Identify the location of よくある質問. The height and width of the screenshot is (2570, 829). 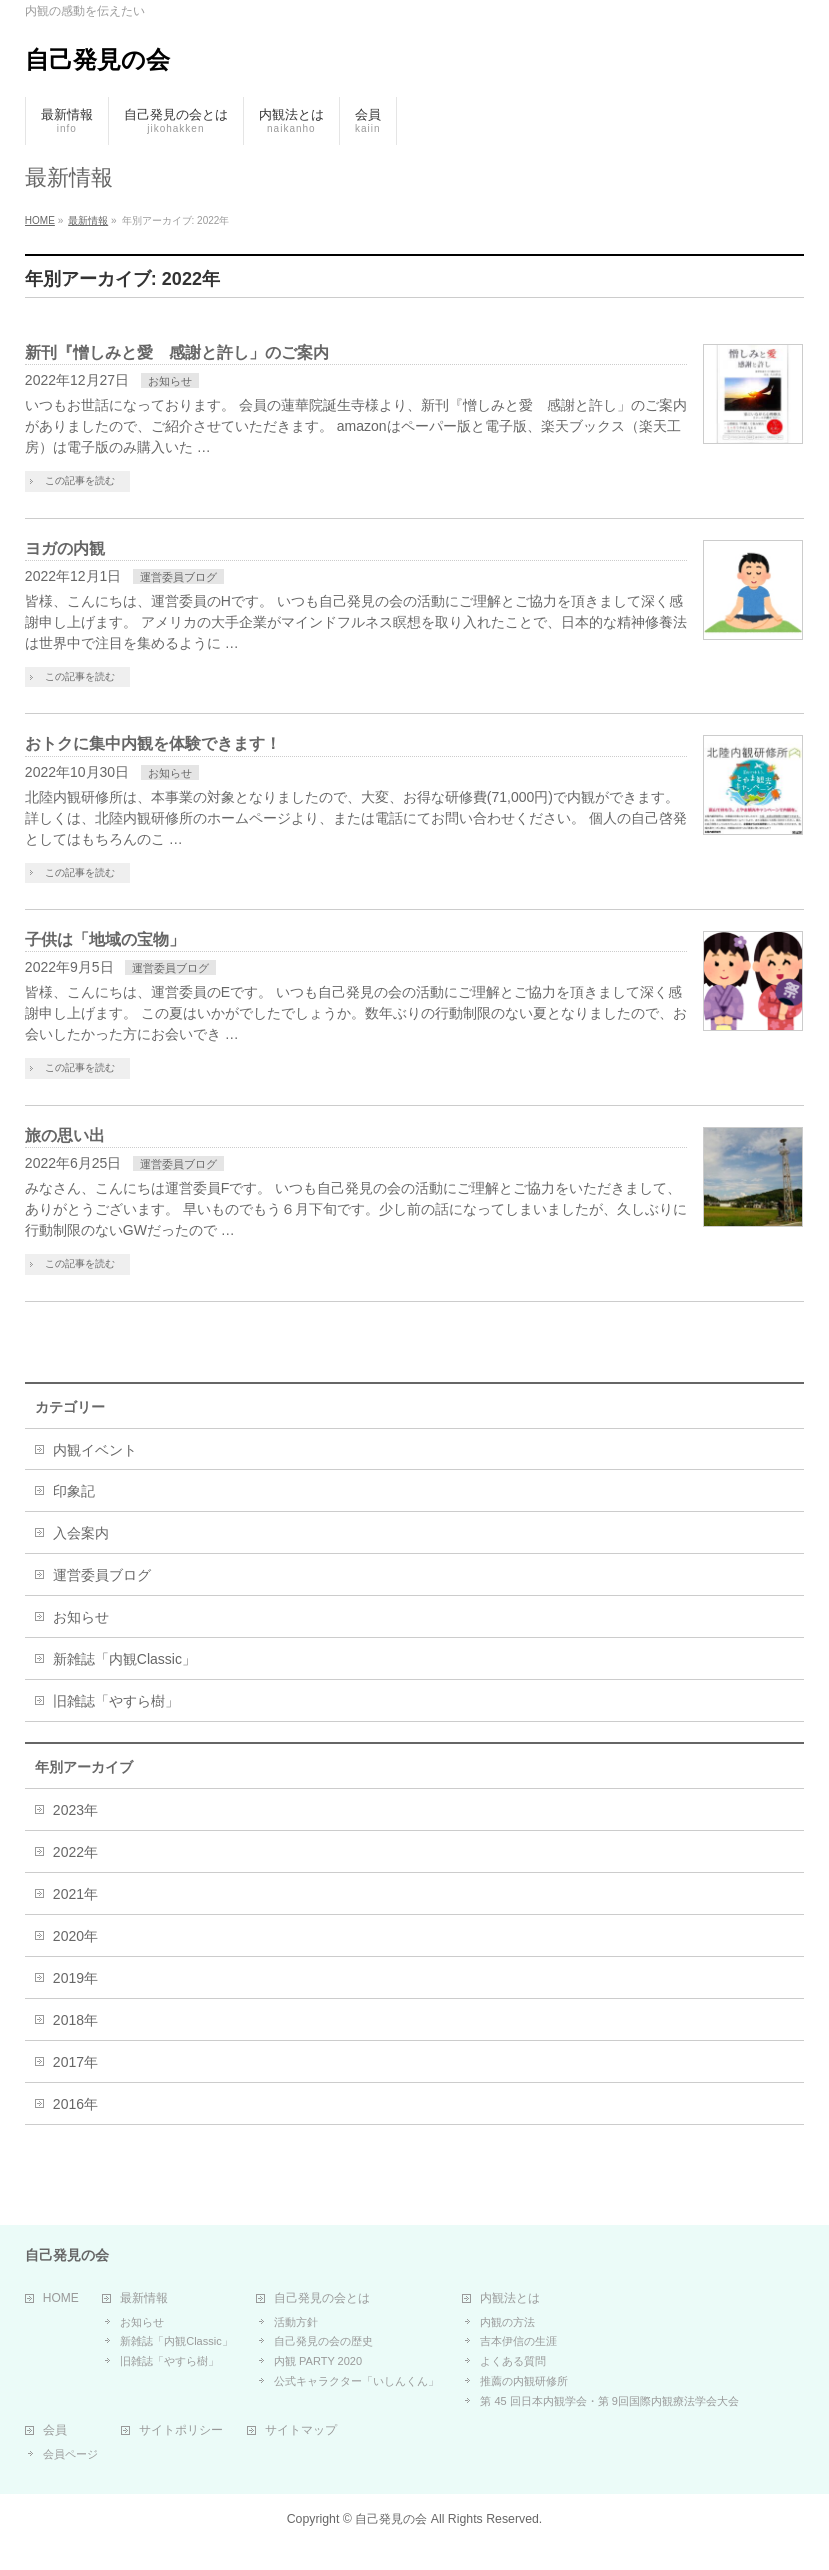
(513, 2361).